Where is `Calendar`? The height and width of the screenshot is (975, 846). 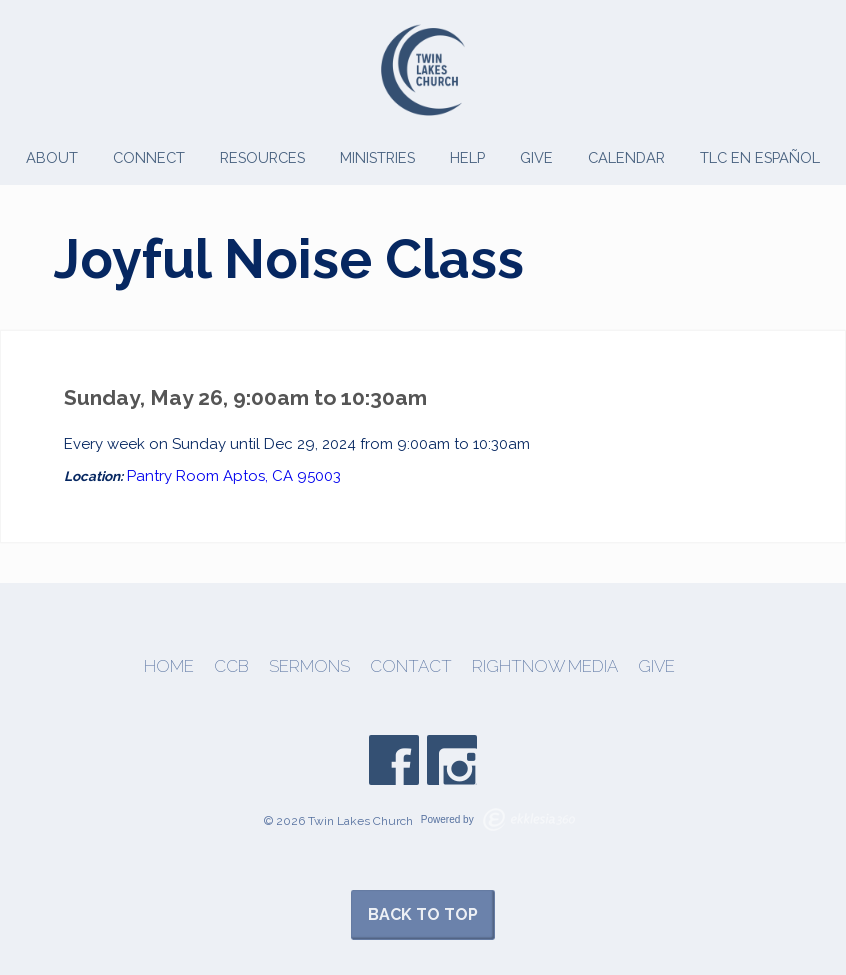 Calendar is located at coordinates (626, 157).